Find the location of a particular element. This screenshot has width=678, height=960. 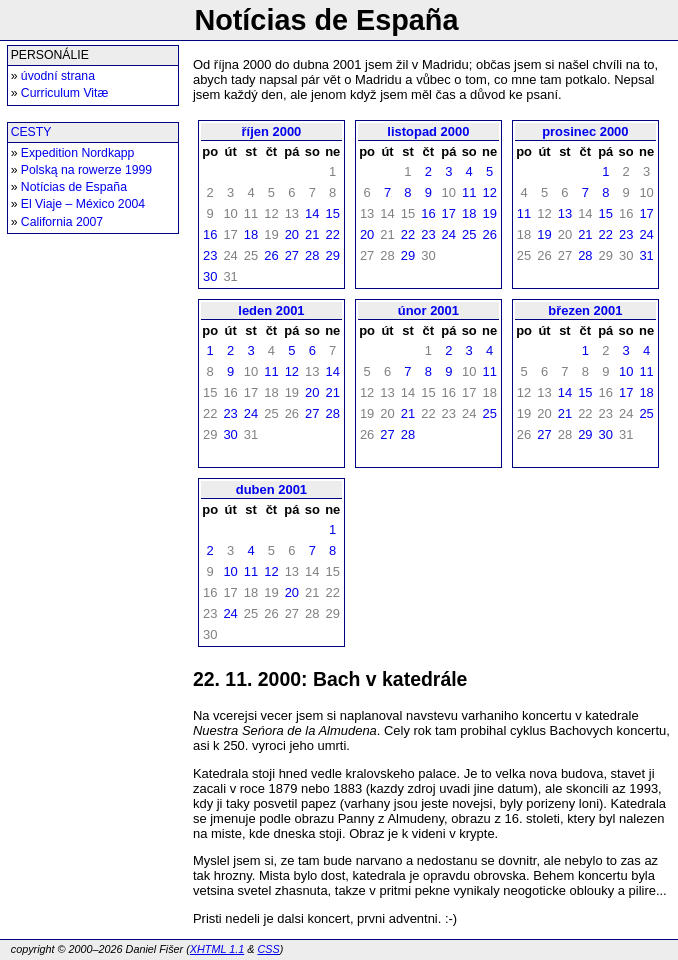

11 is located at coordinates (469, 192).